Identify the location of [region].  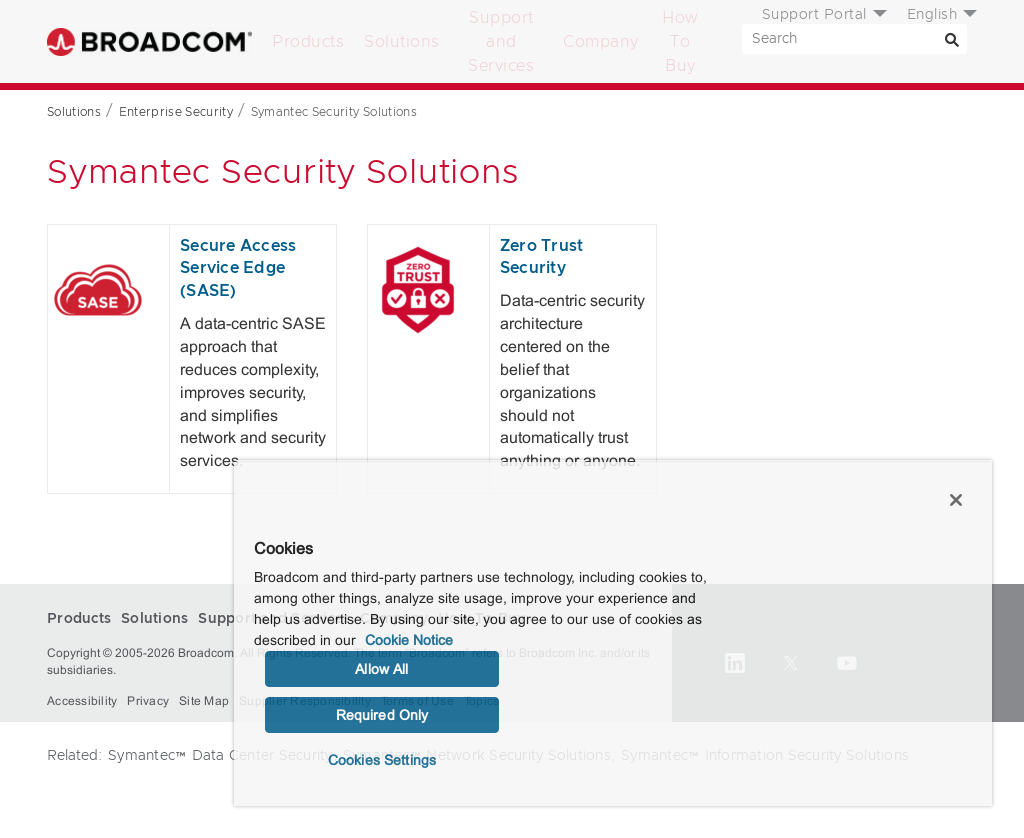
(613, 633).